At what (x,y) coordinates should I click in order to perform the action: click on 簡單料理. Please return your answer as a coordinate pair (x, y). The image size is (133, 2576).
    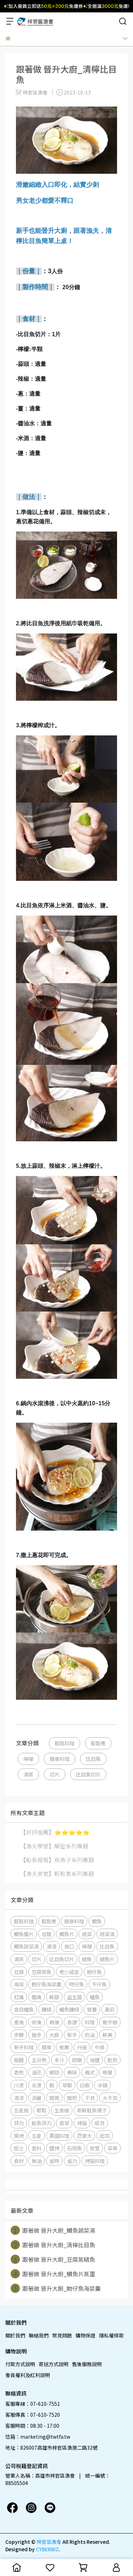
    Looking at the image, I should click on (60, 1758).